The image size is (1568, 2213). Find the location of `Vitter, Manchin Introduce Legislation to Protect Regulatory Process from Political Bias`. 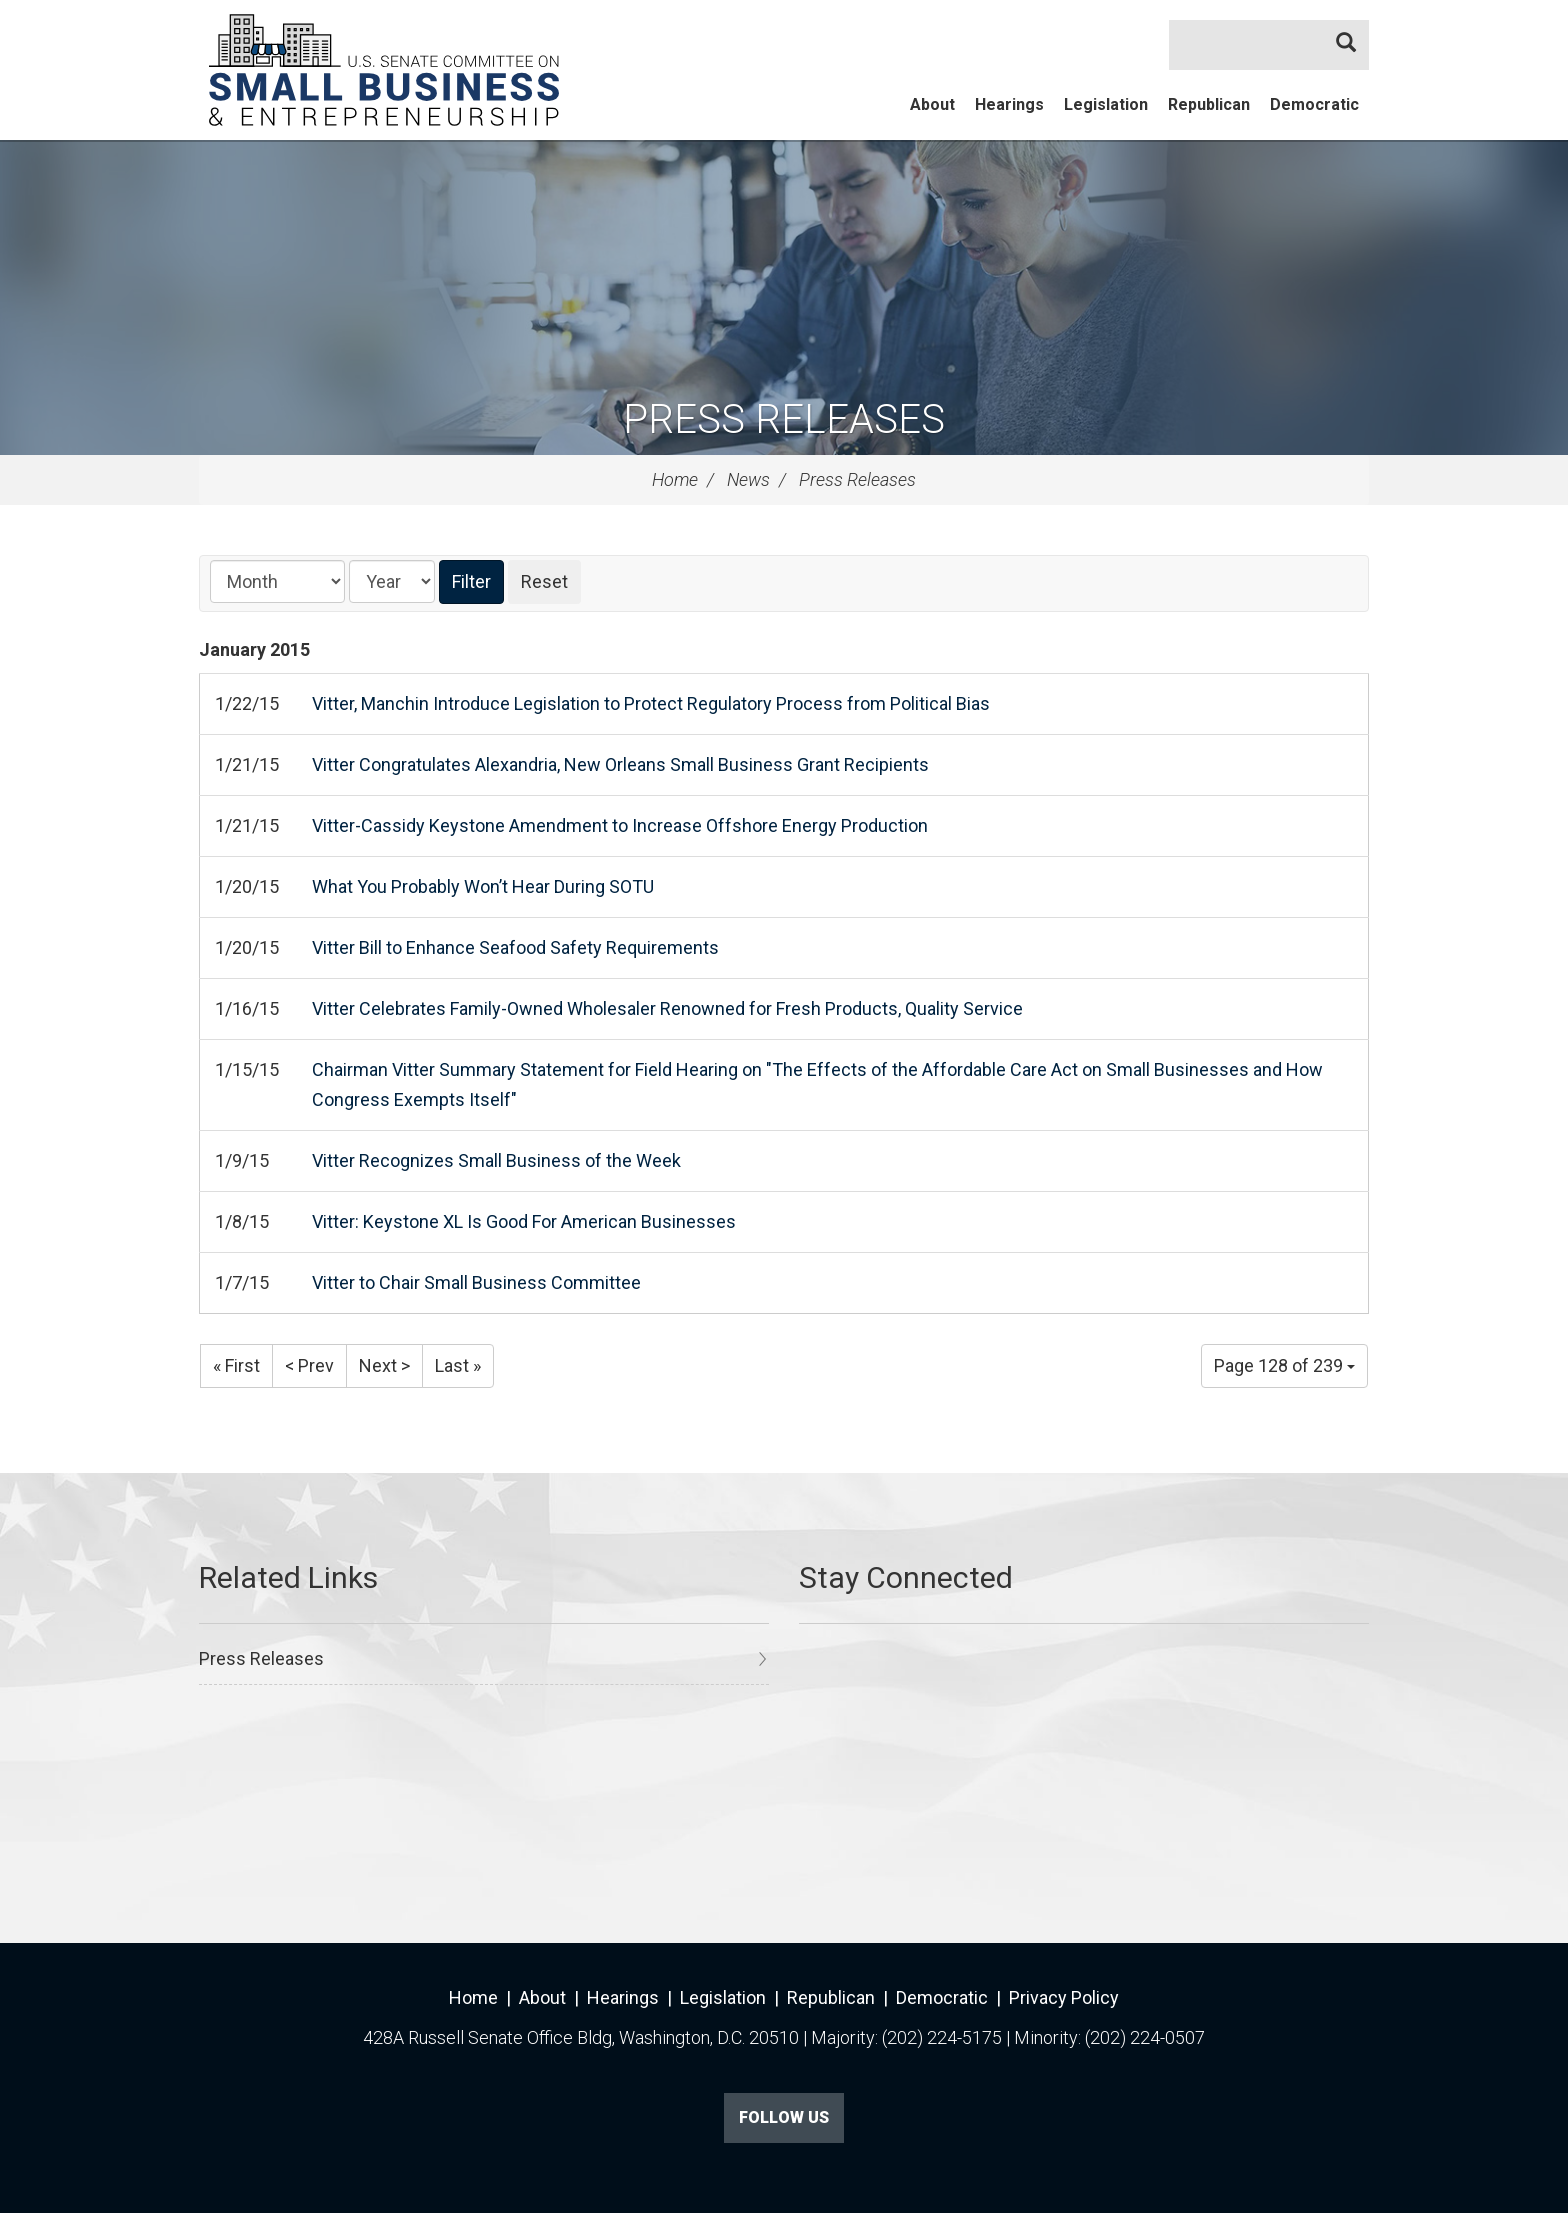

Vitter, Manchin Introduce Legislation to Protect Regulatory Process from Political Bias is located at coordinates (651, 703).